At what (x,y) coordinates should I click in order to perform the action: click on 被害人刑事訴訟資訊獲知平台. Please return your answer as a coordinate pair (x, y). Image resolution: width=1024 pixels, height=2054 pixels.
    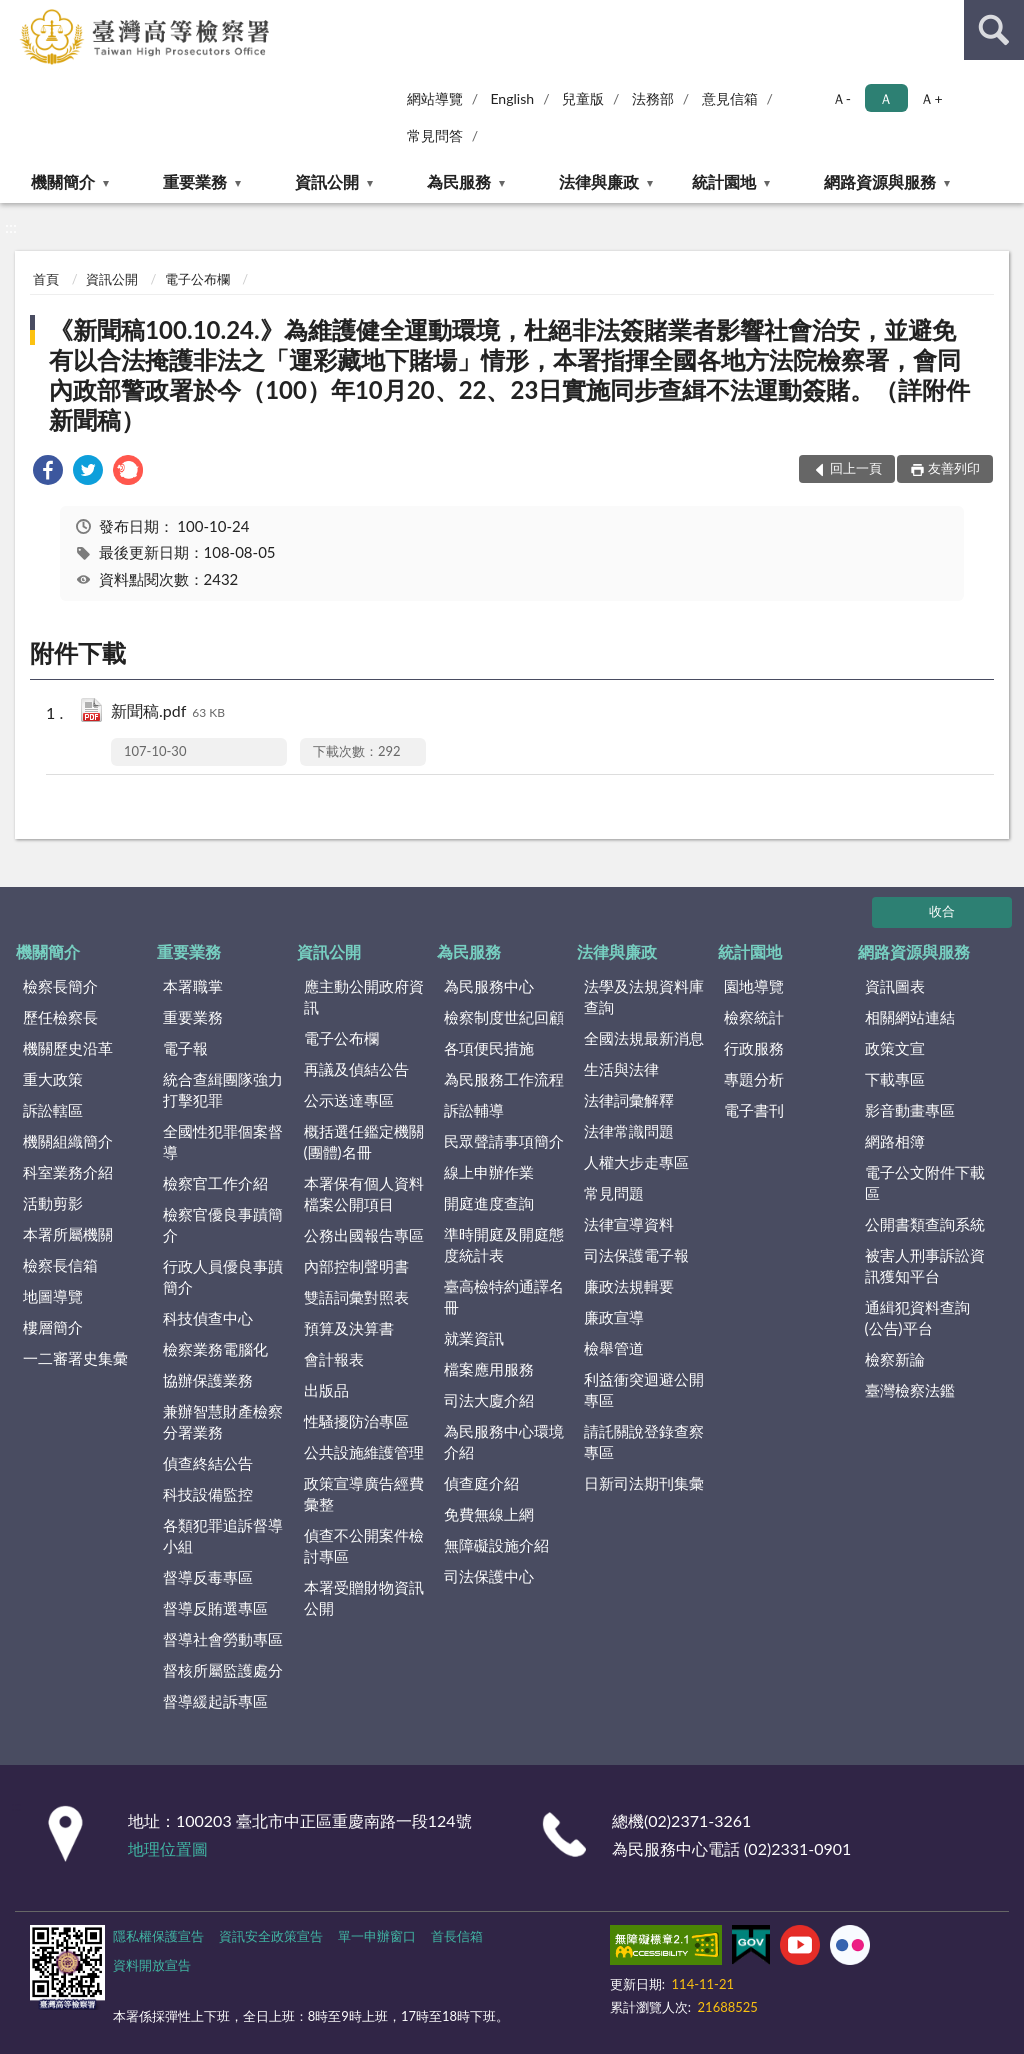
    Looking at the image, I should click on (925, 1265).